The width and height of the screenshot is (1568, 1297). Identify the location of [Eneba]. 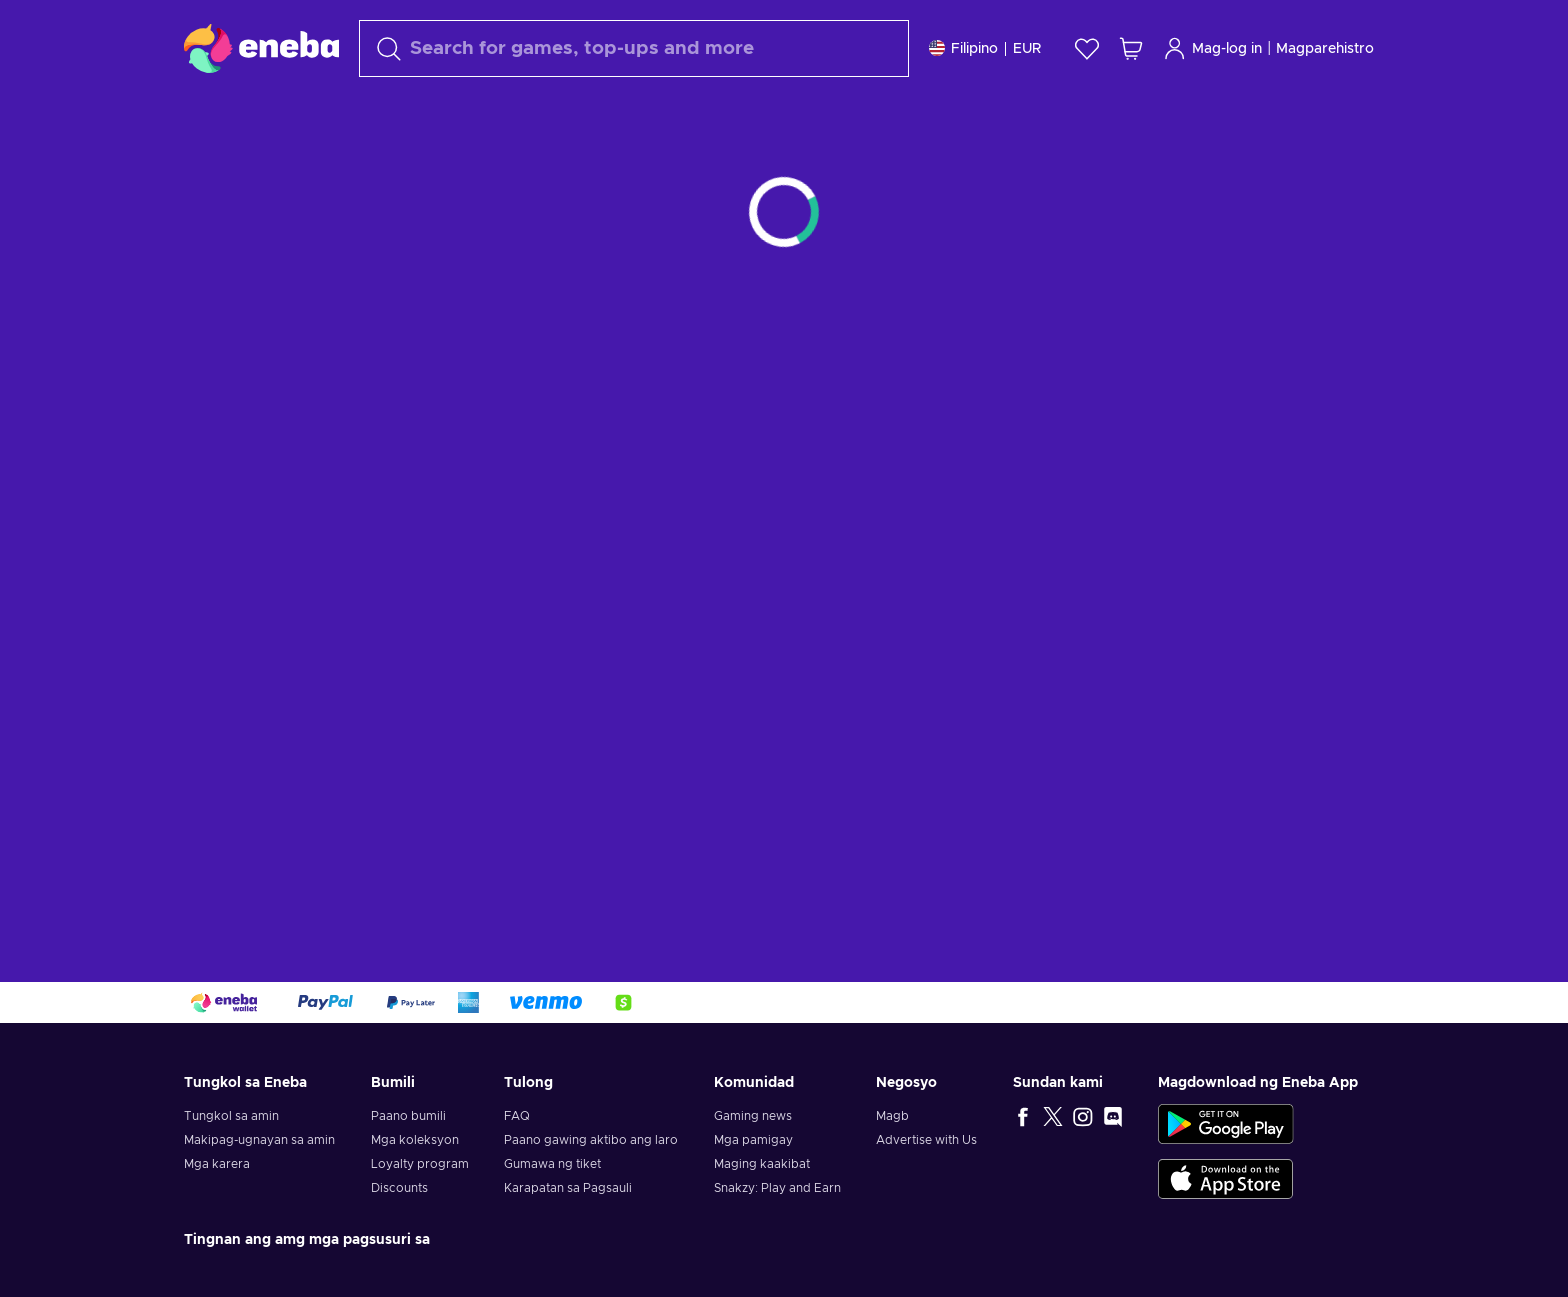
(261, 48).